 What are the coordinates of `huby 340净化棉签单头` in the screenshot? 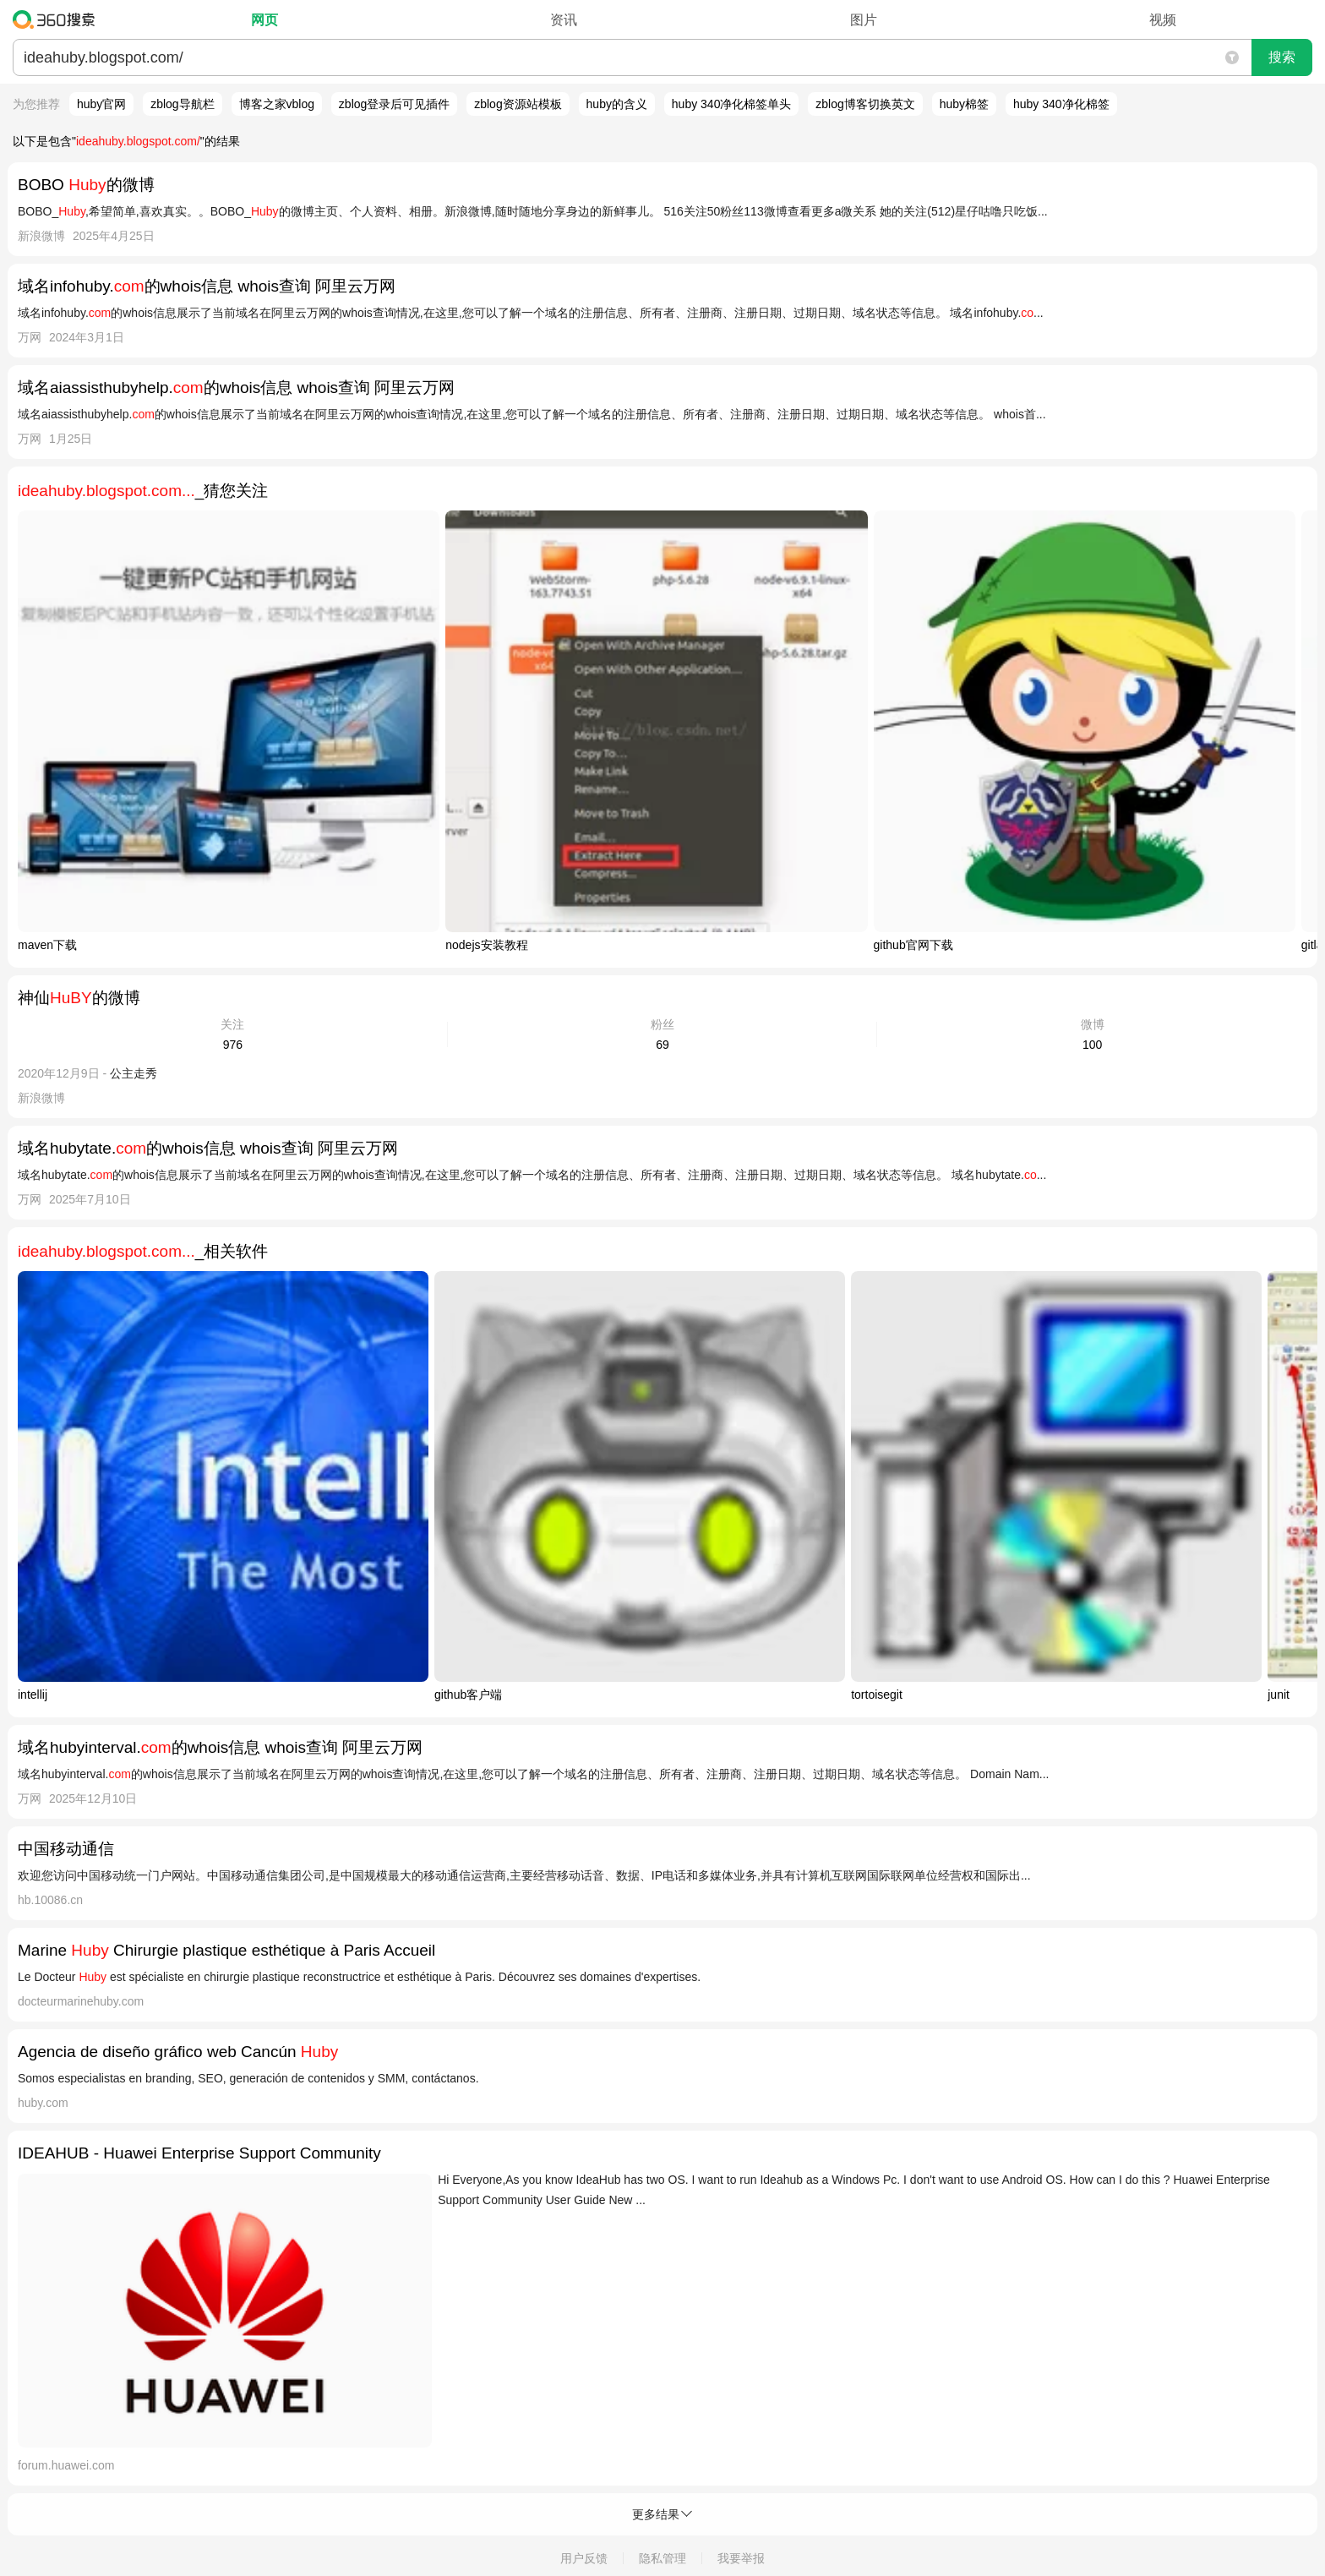 It's located at (732, 104).